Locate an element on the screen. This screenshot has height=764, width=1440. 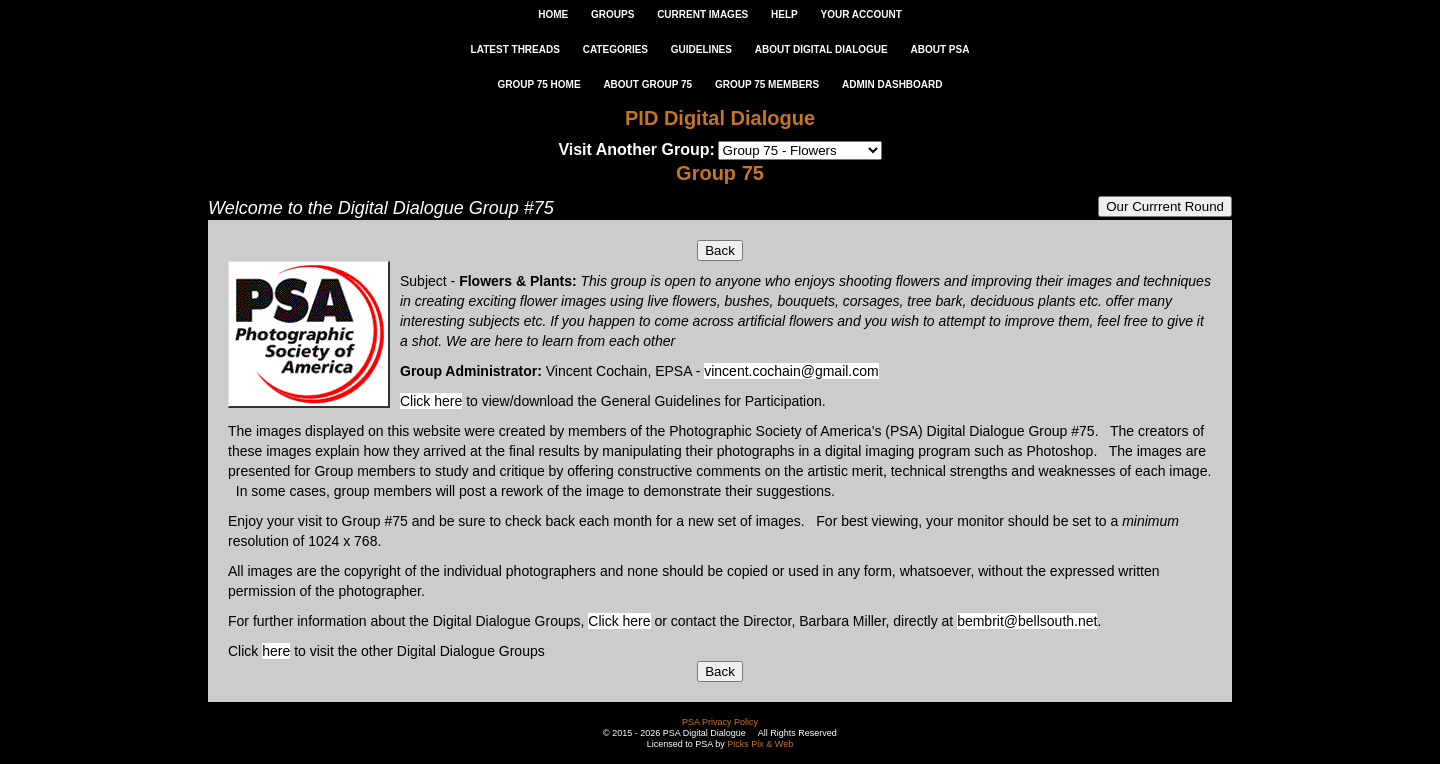
ABOUT DIGITAL DIALOGUE is located at coordinates (821, 49).